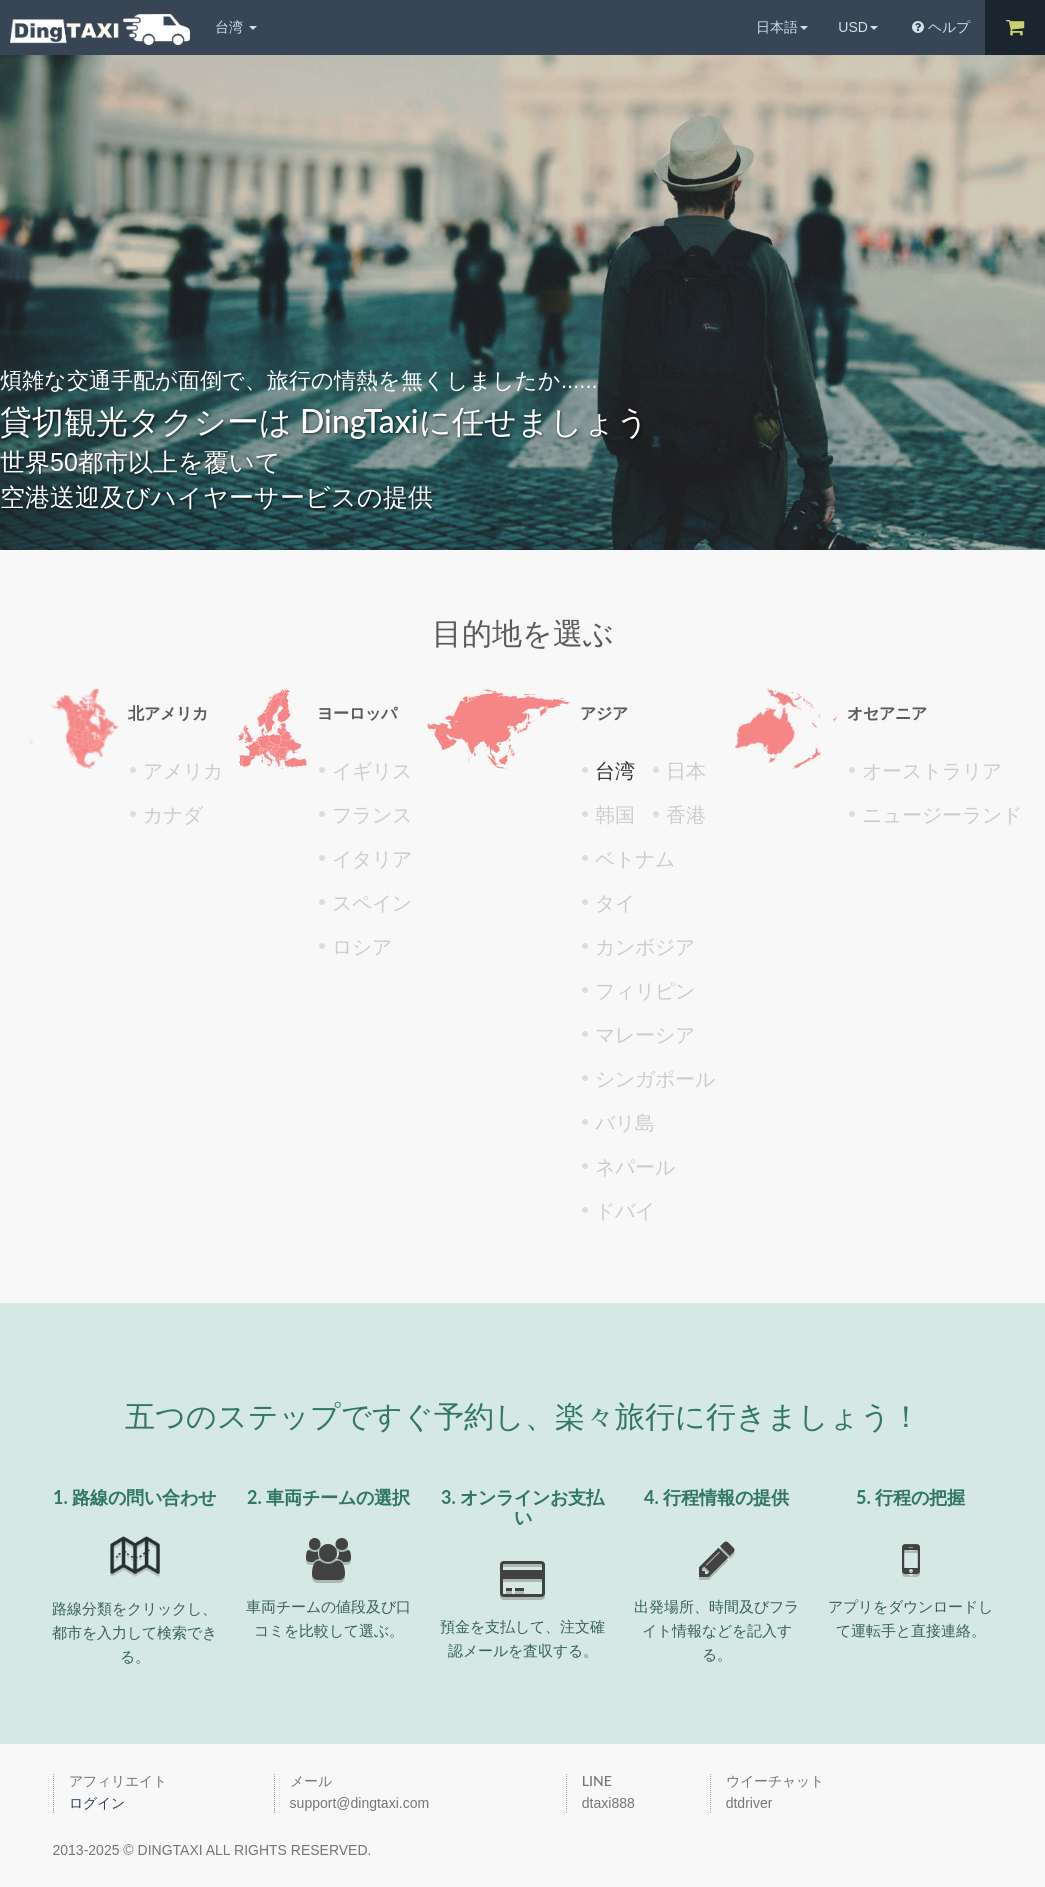 The height and width of the screenshot is (1887, 1045). What do you see at coordinates (655, 1079) in the screenshot?
I see `シンガポール` at bounding box center [655, 1079].